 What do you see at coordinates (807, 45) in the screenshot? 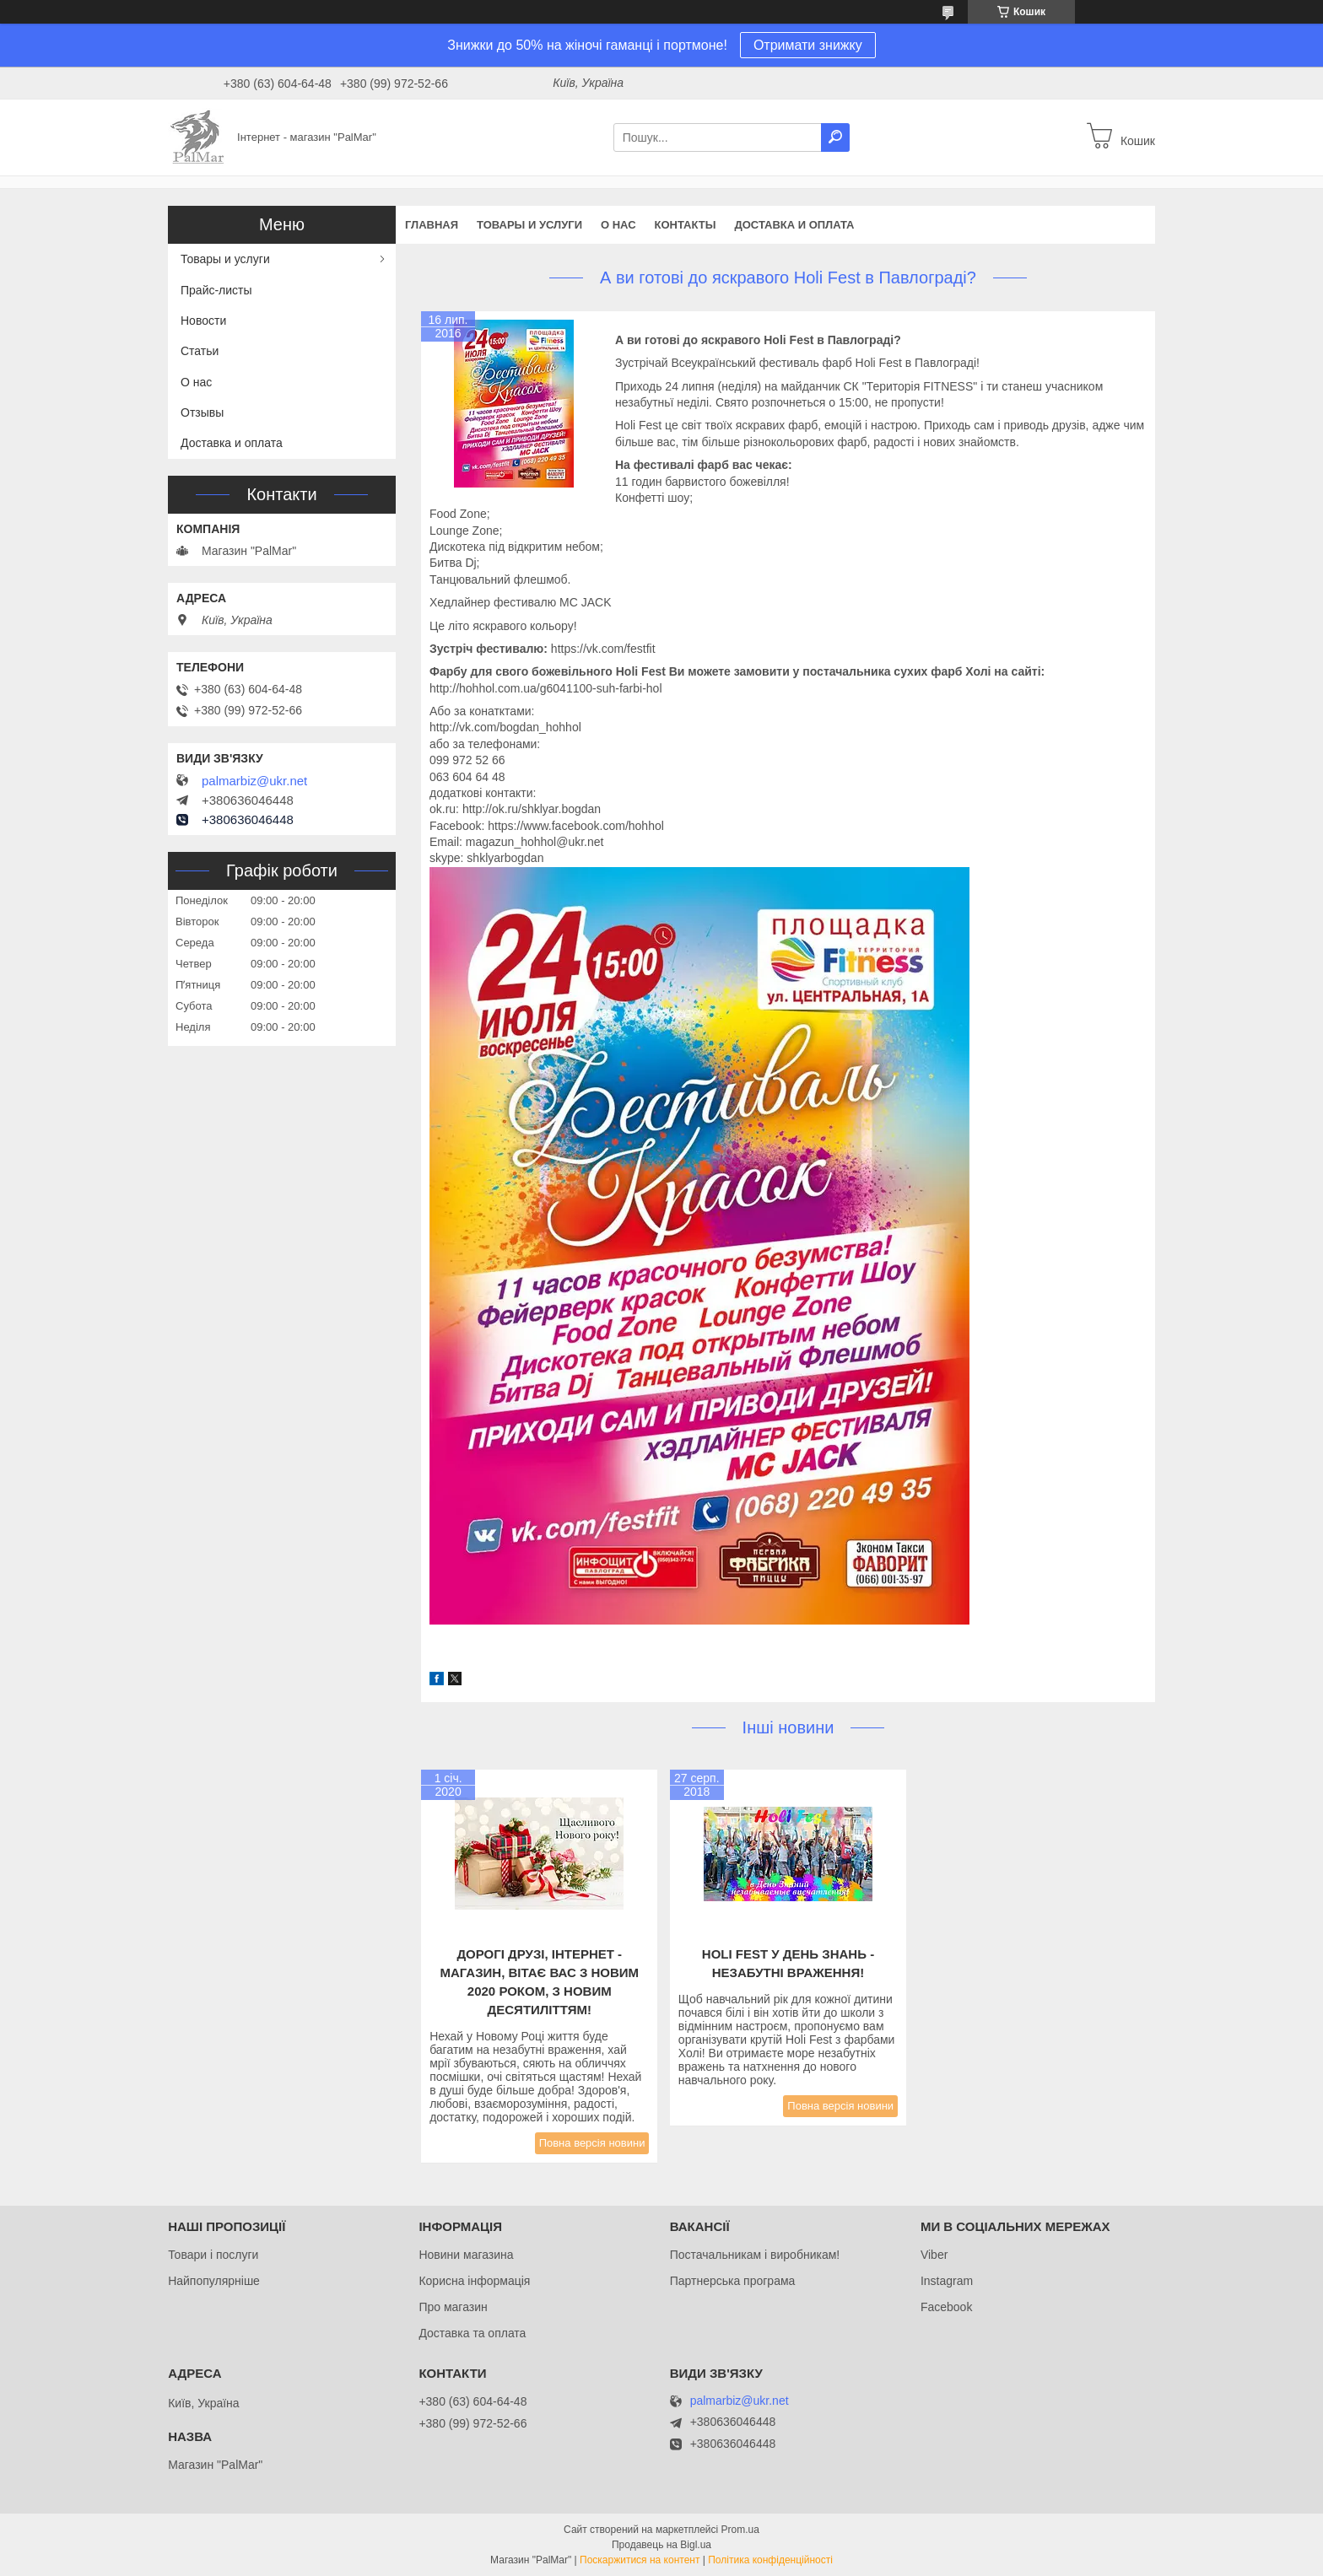
I see `Отримати знижку` at bounding box center [807, 45].